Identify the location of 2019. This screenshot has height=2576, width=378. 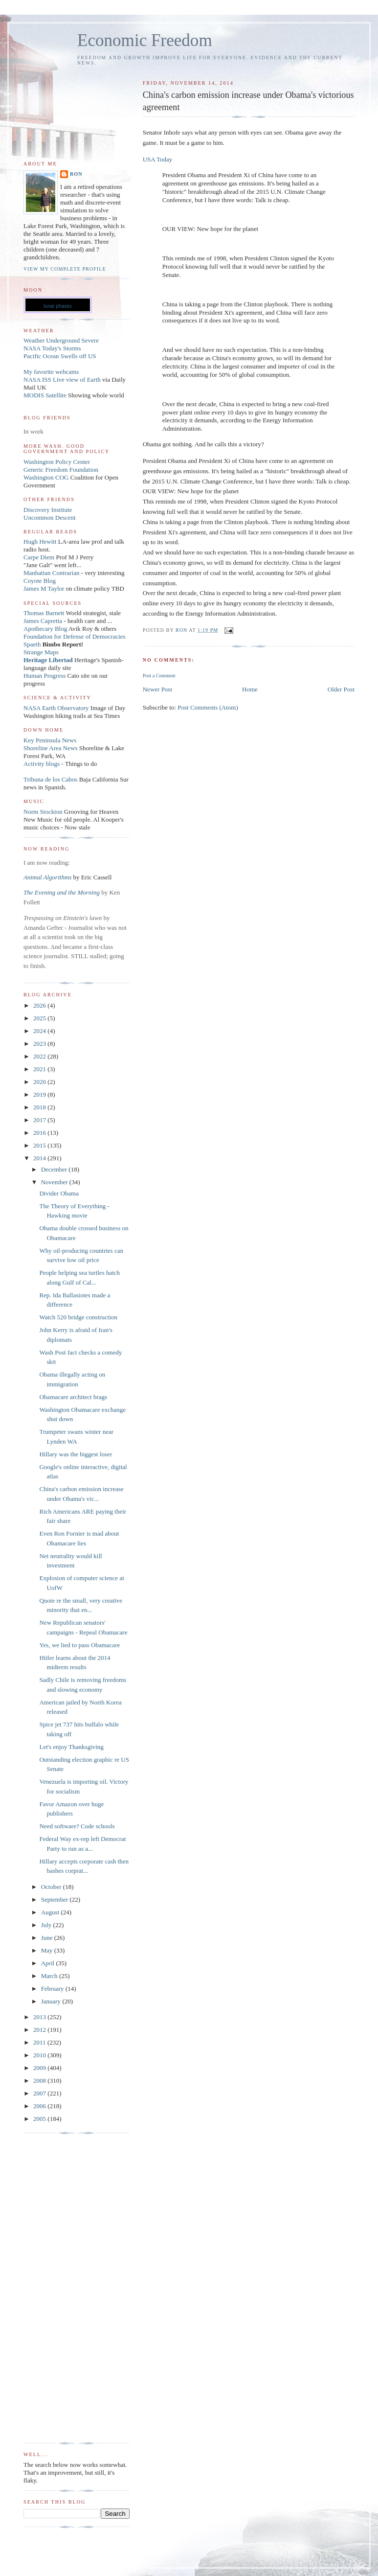
(40, 1094).